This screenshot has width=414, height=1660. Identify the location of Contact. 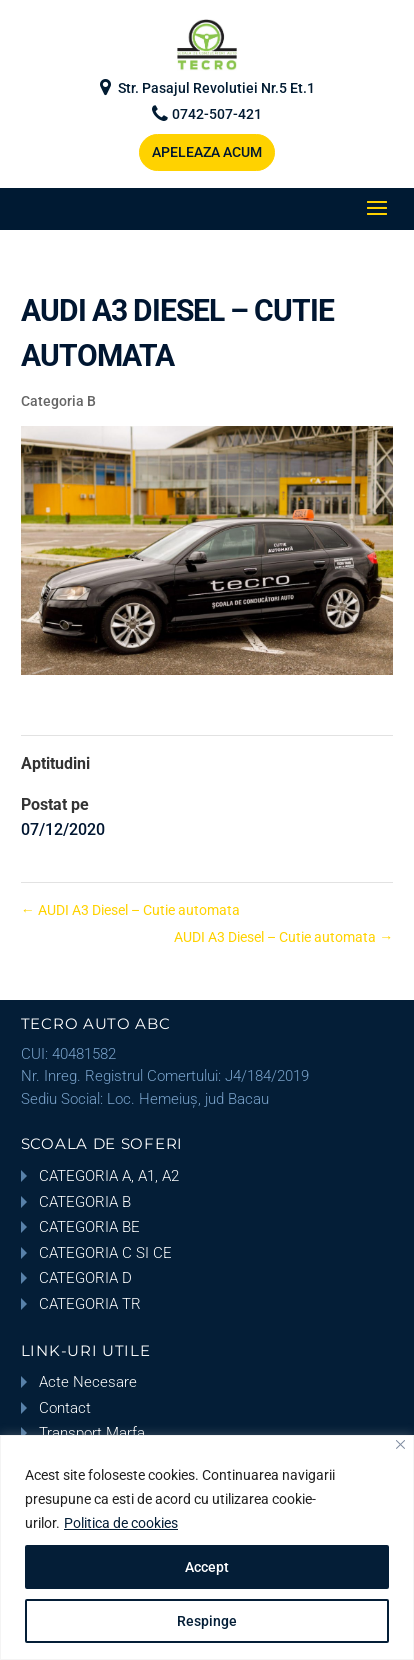
(65, 1408).